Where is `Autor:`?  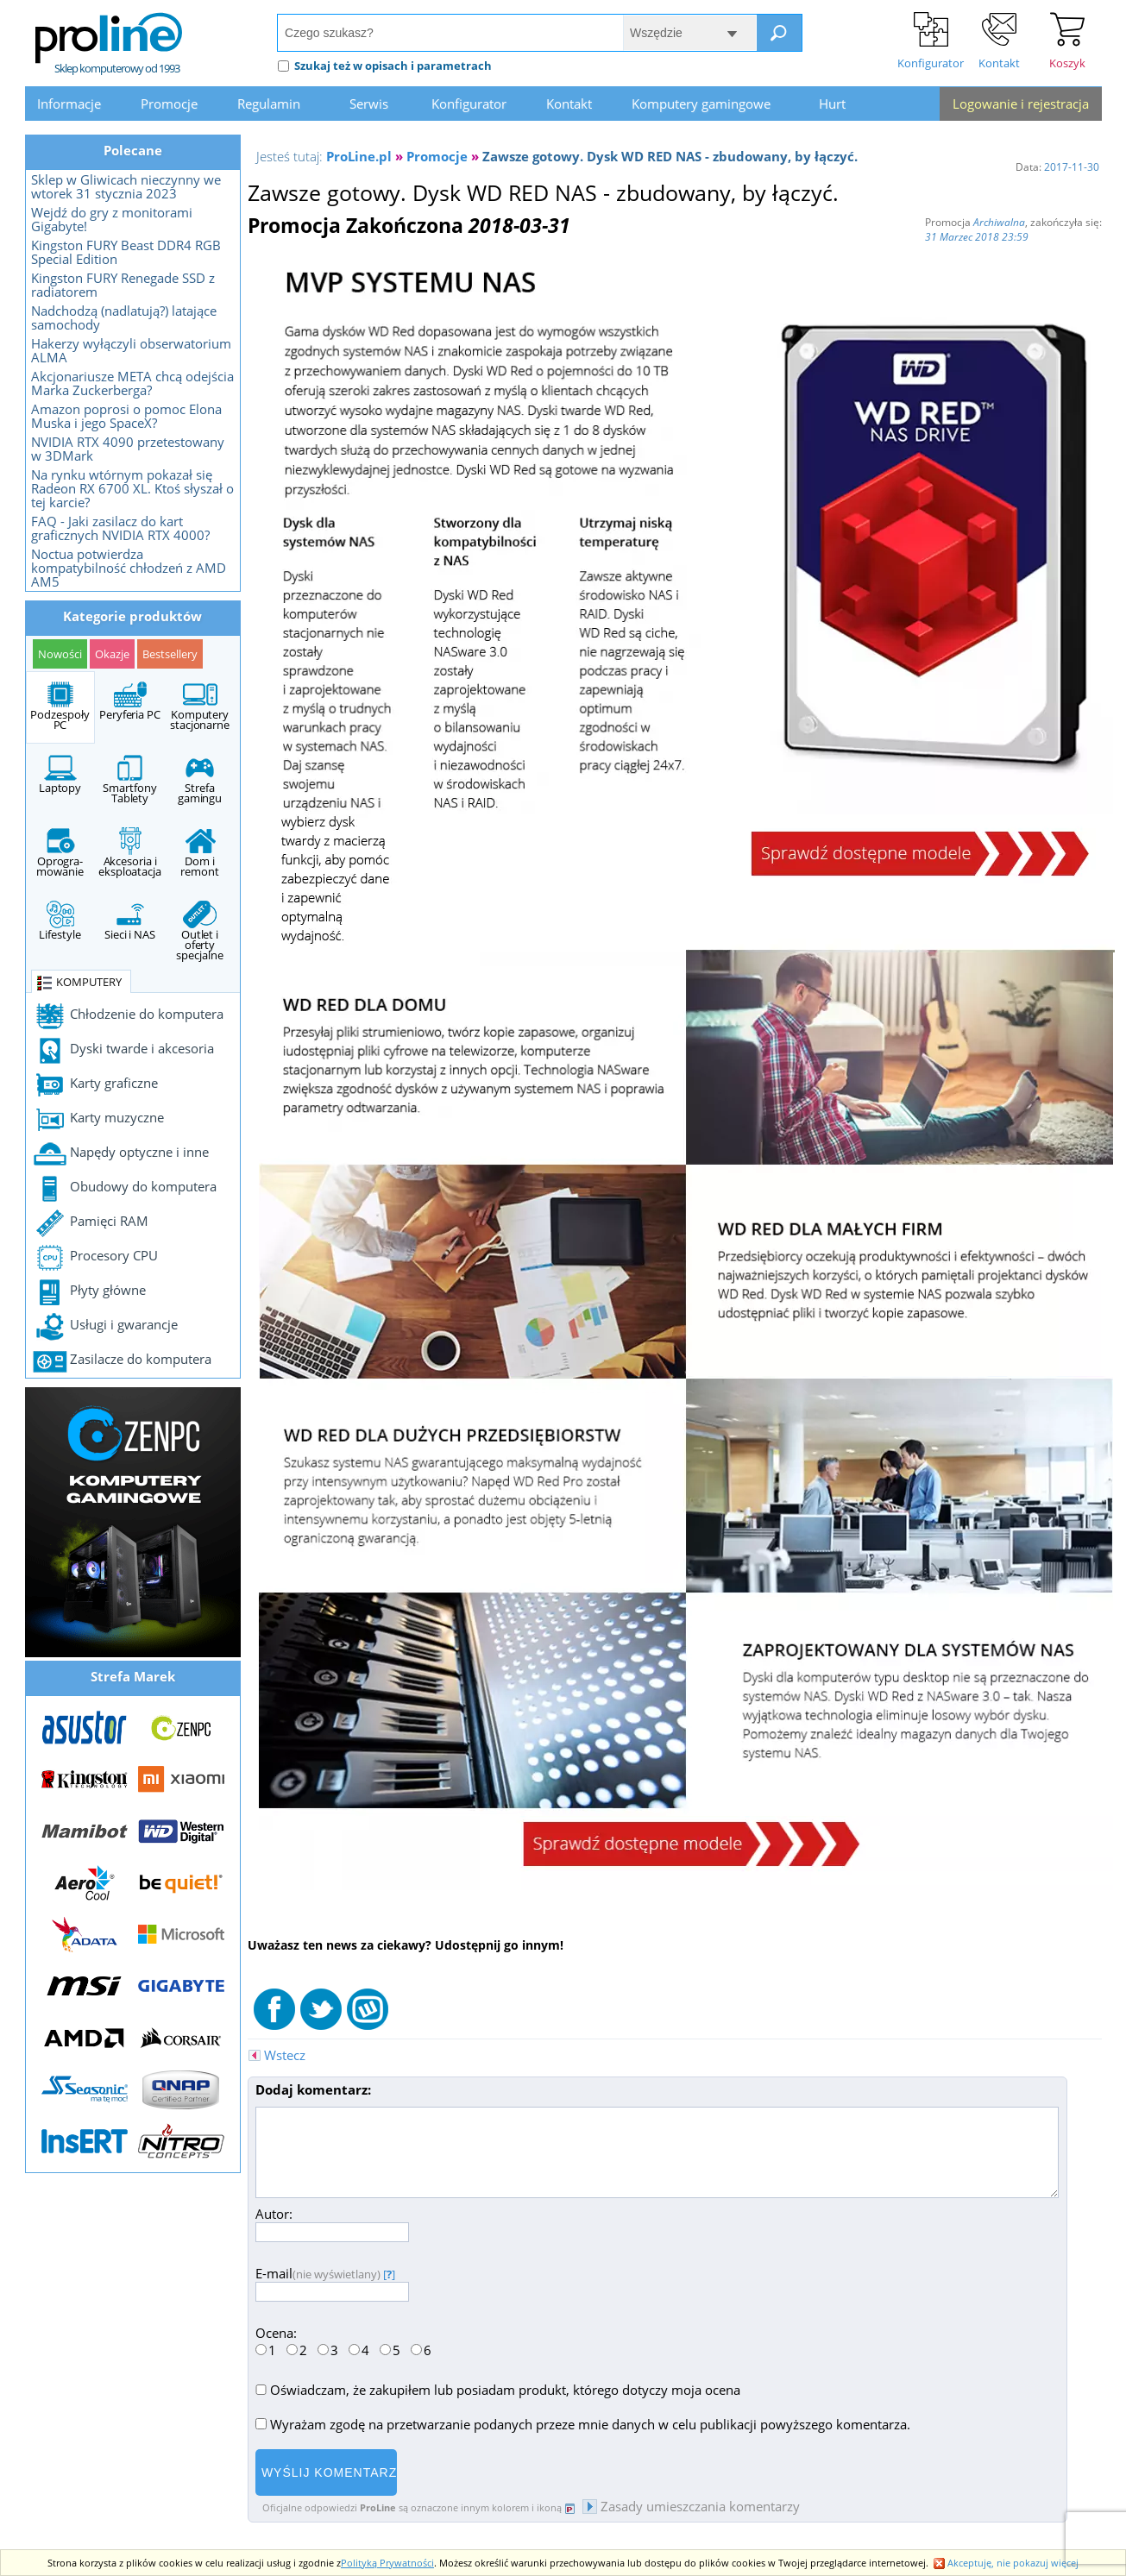 Autor: is located at coordinates (332, 2222).